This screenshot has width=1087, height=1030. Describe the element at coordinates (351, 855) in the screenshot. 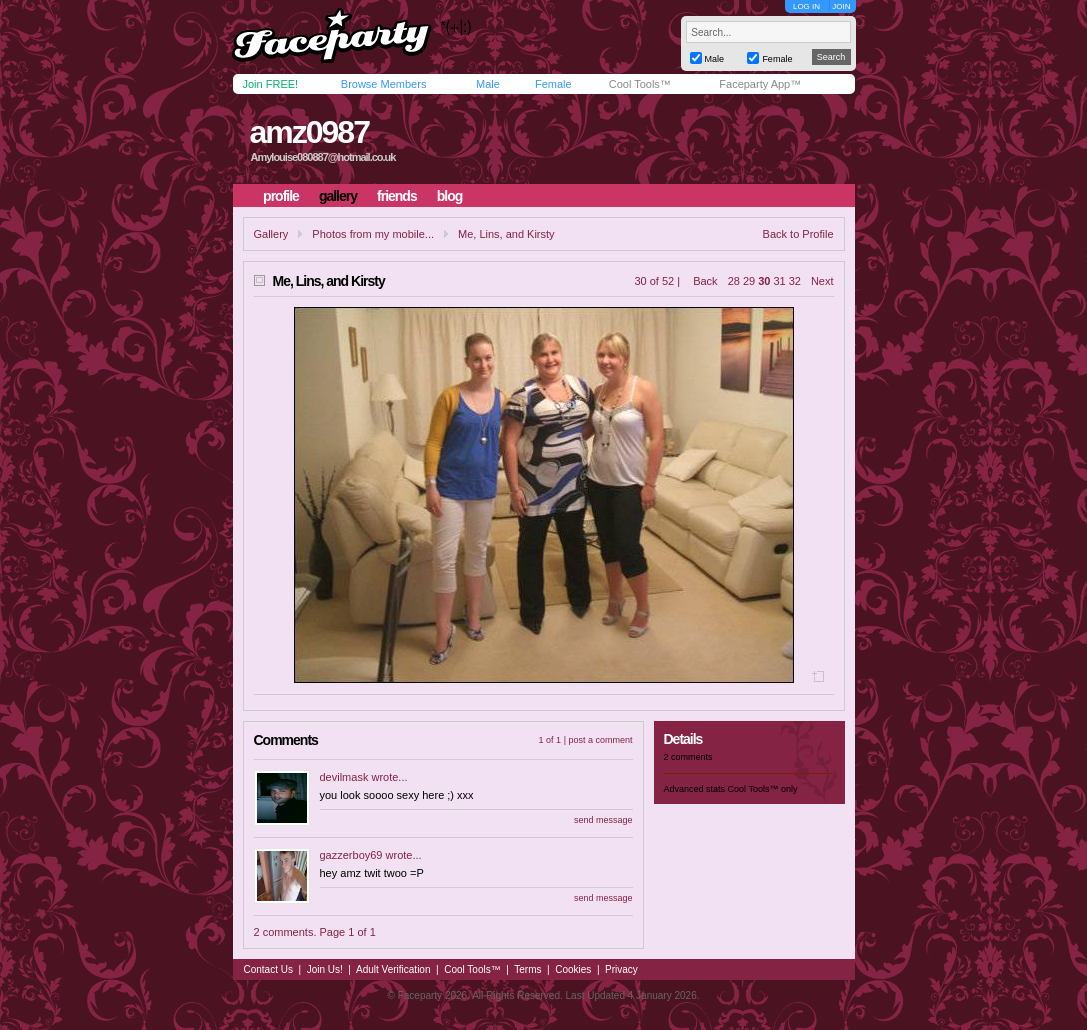

I see `gazzerboy69` at that location.